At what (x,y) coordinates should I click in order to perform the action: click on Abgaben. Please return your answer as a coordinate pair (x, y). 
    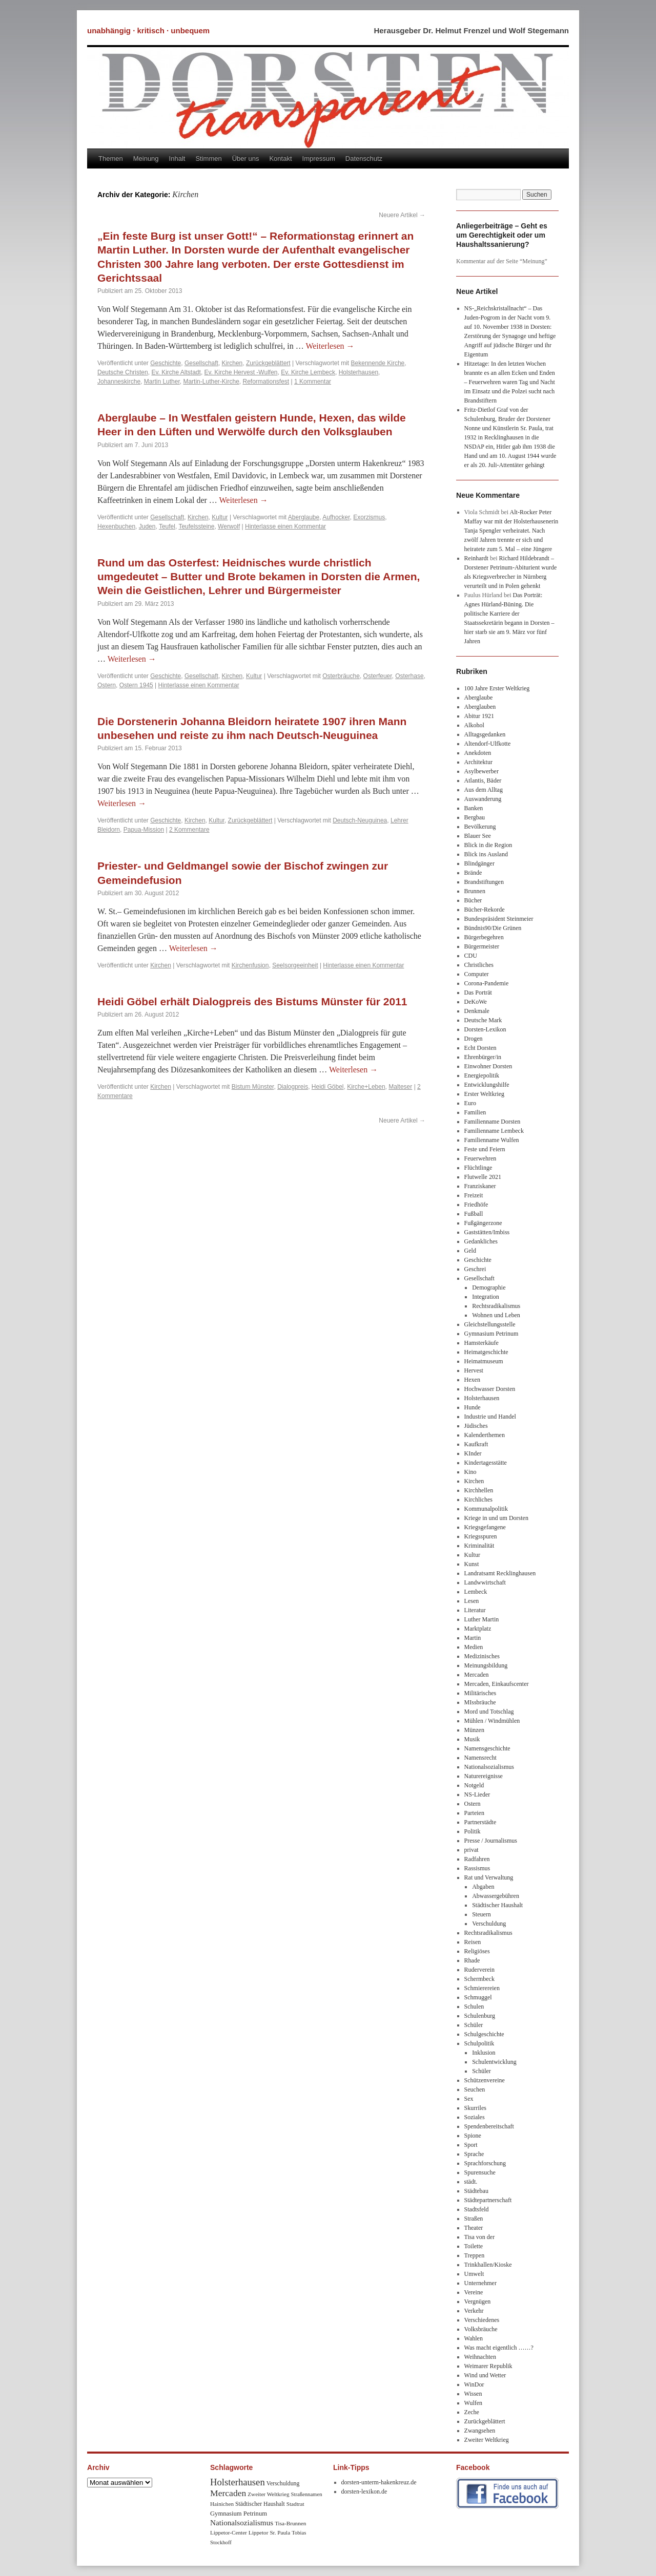
    Looking at the image, I should click on (483, 1886).